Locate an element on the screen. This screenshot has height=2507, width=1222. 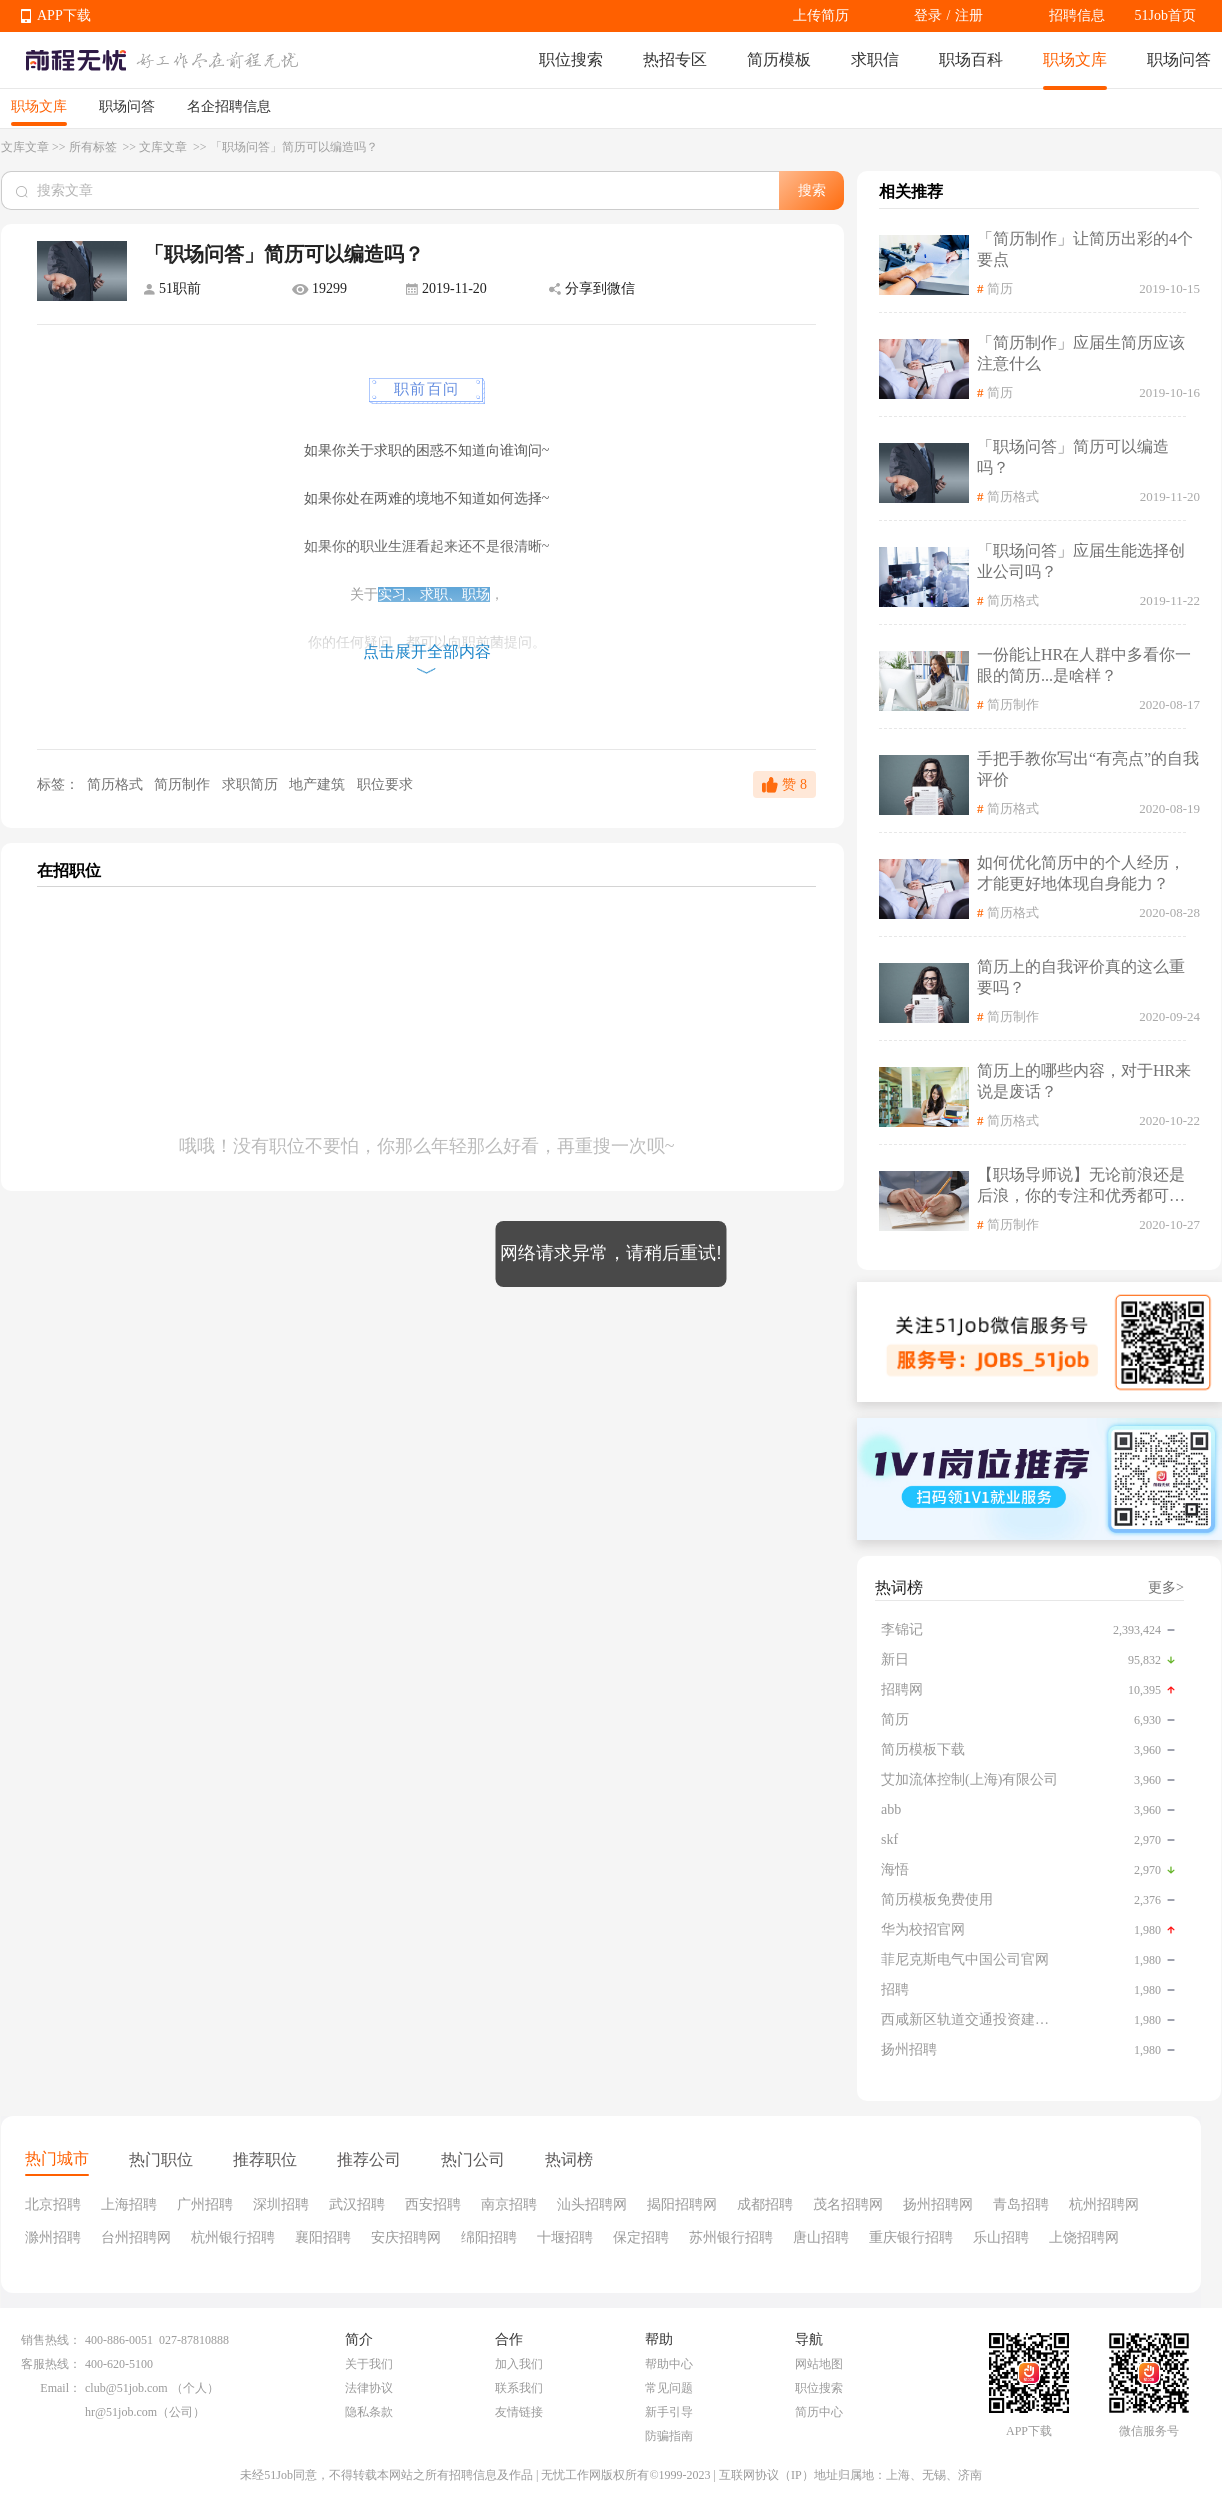
保定招聘 is located at coordinates (641, 2237).